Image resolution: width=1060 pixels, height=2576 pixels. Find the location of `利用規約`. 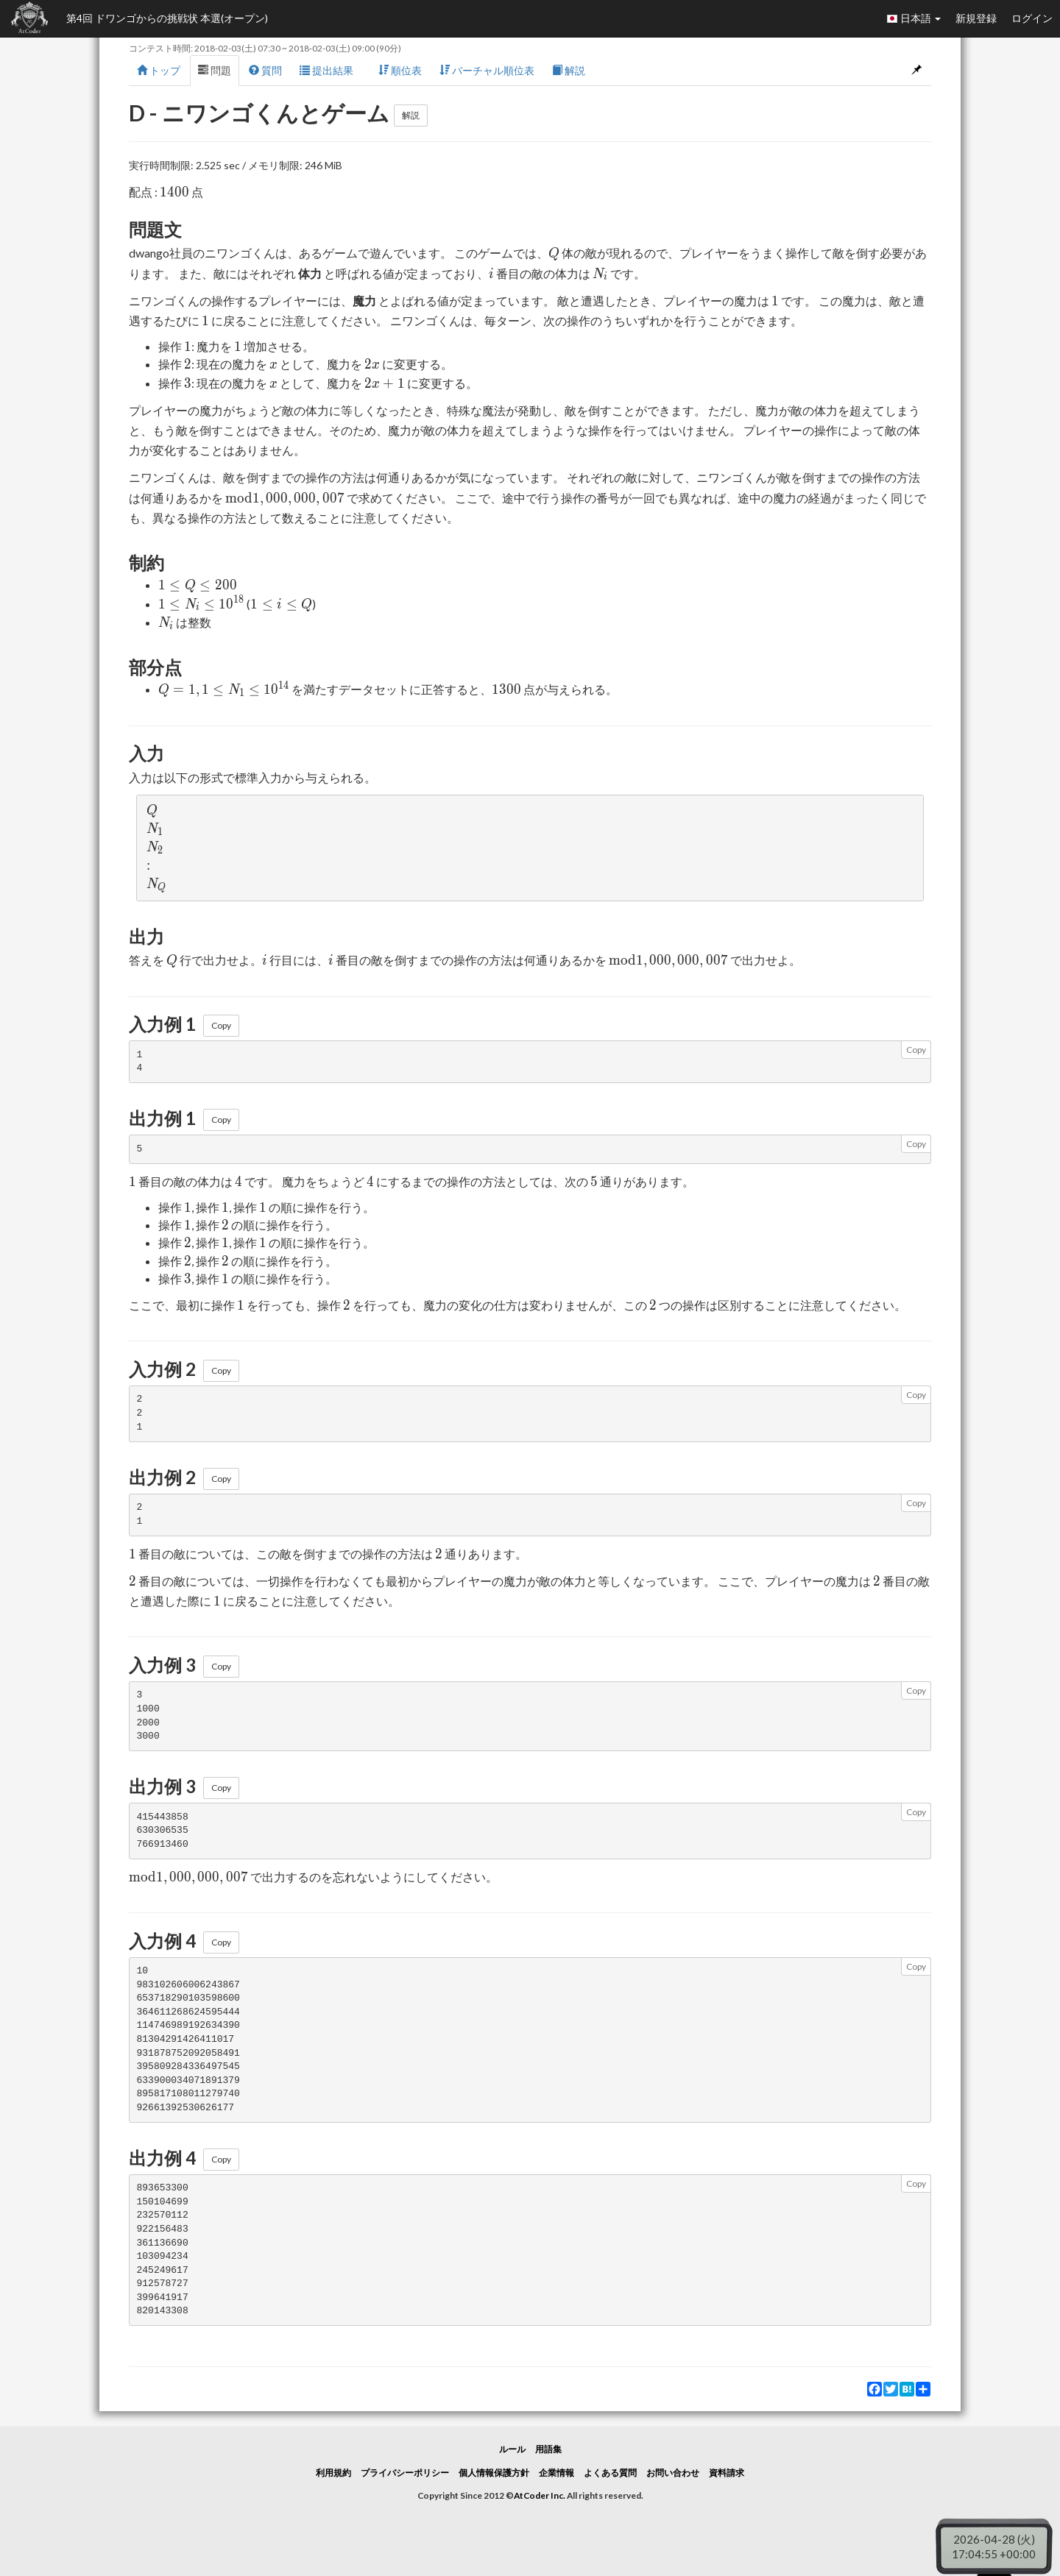

利用規約 is located at coordinates (333, 2472).